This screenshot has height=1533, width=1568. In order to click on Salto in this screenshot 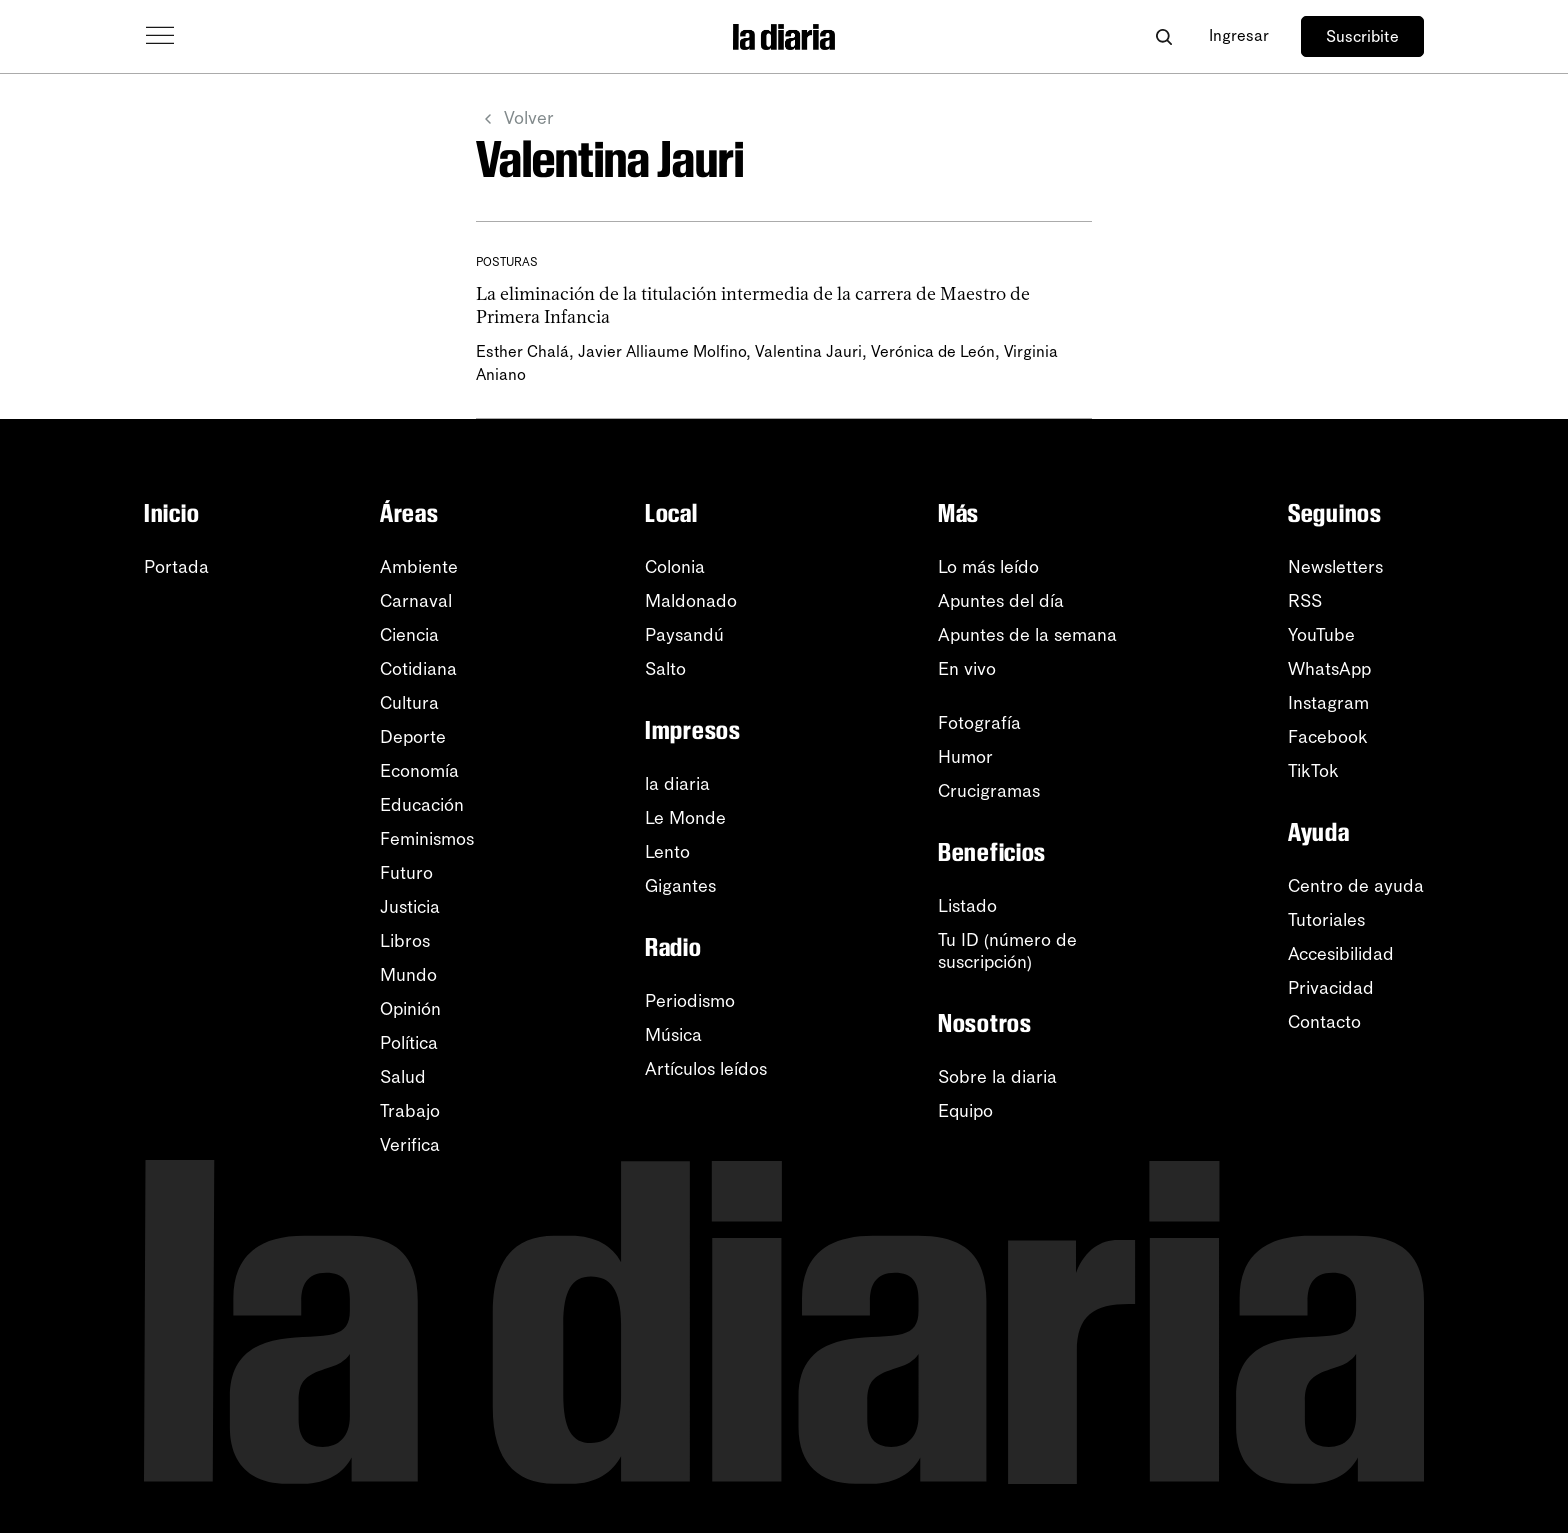, I will do `click(665, 669)`.